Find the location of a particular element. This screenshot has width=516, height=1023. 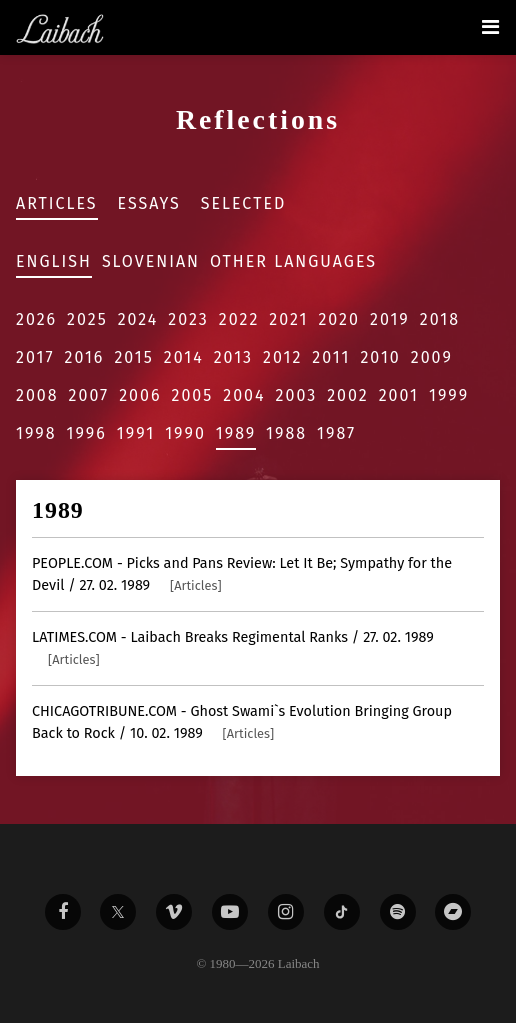

[Liabach TikTok] is located at coordinates (342, 912).